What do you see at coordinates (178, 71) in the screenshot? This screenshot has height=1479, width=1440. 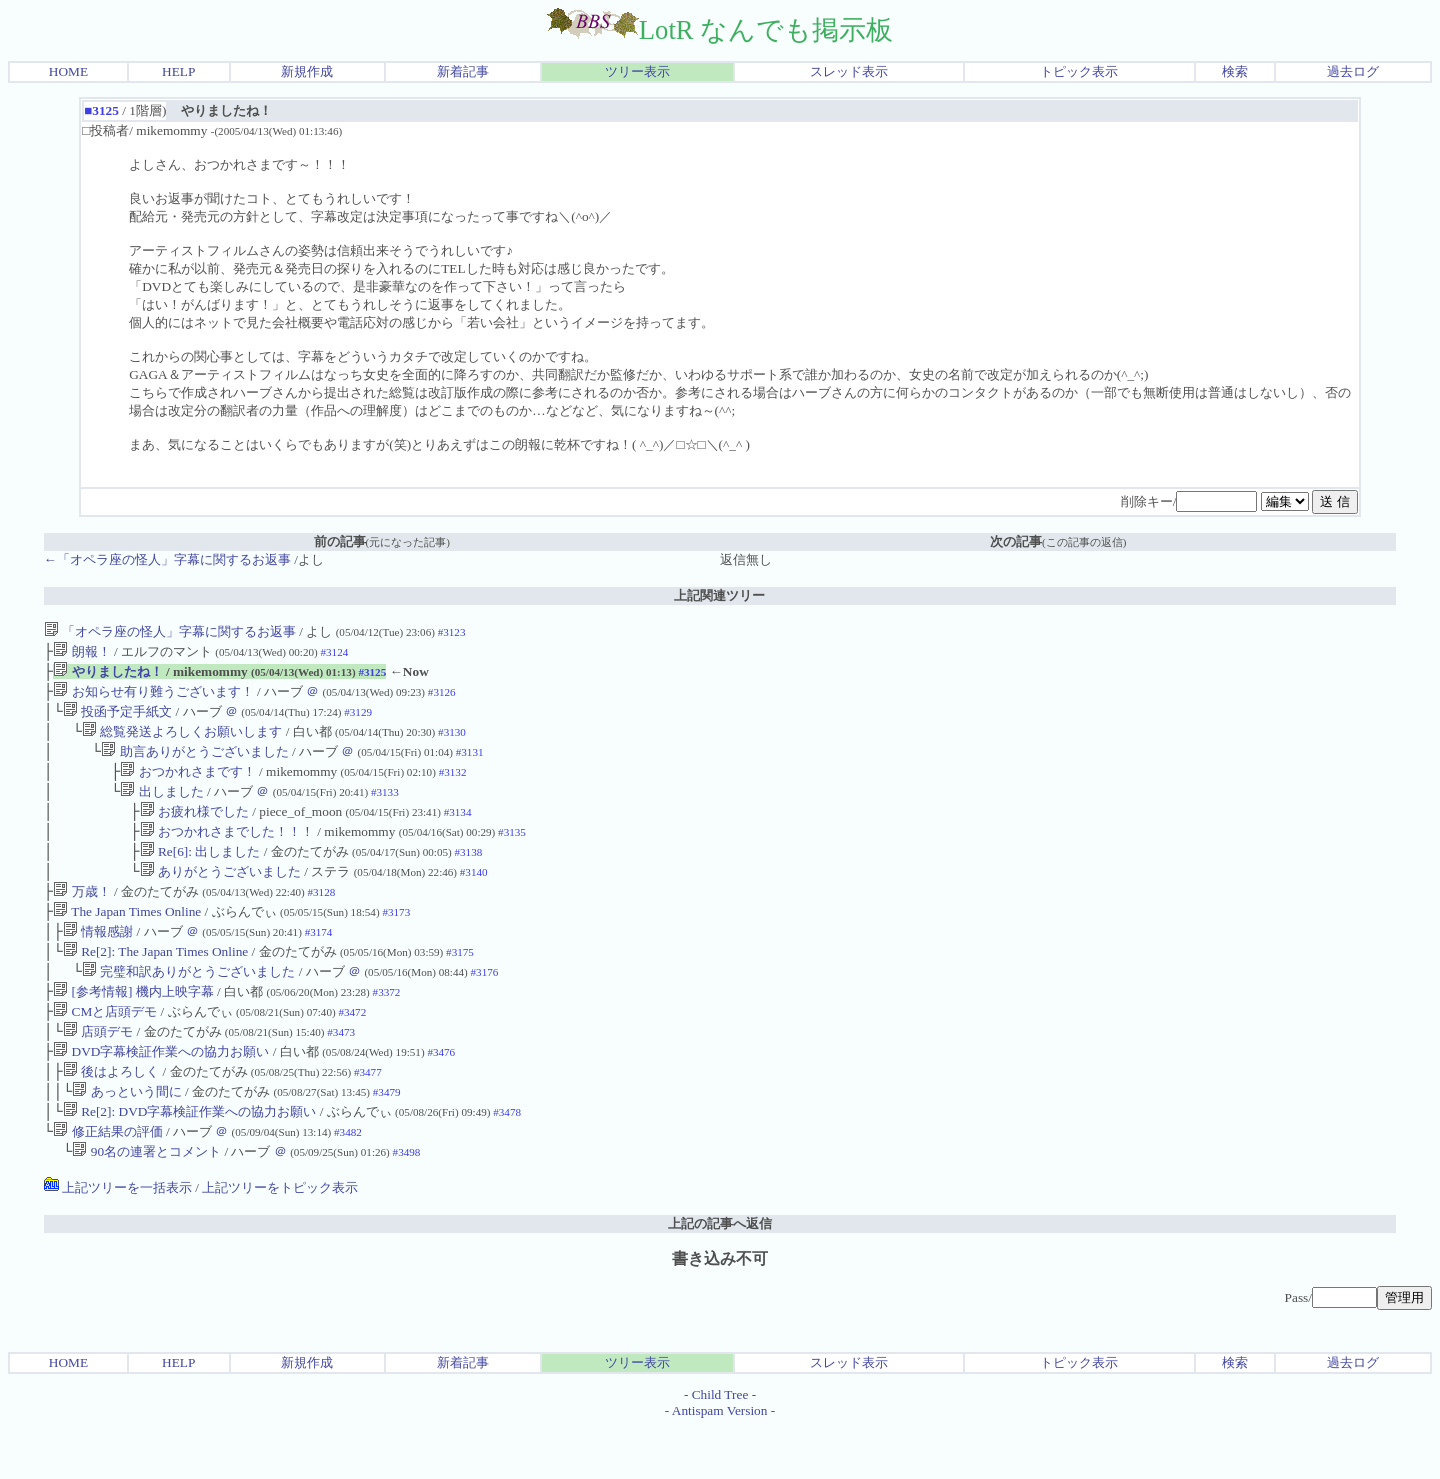 I see `HELP` at bounding box center [178, 71].